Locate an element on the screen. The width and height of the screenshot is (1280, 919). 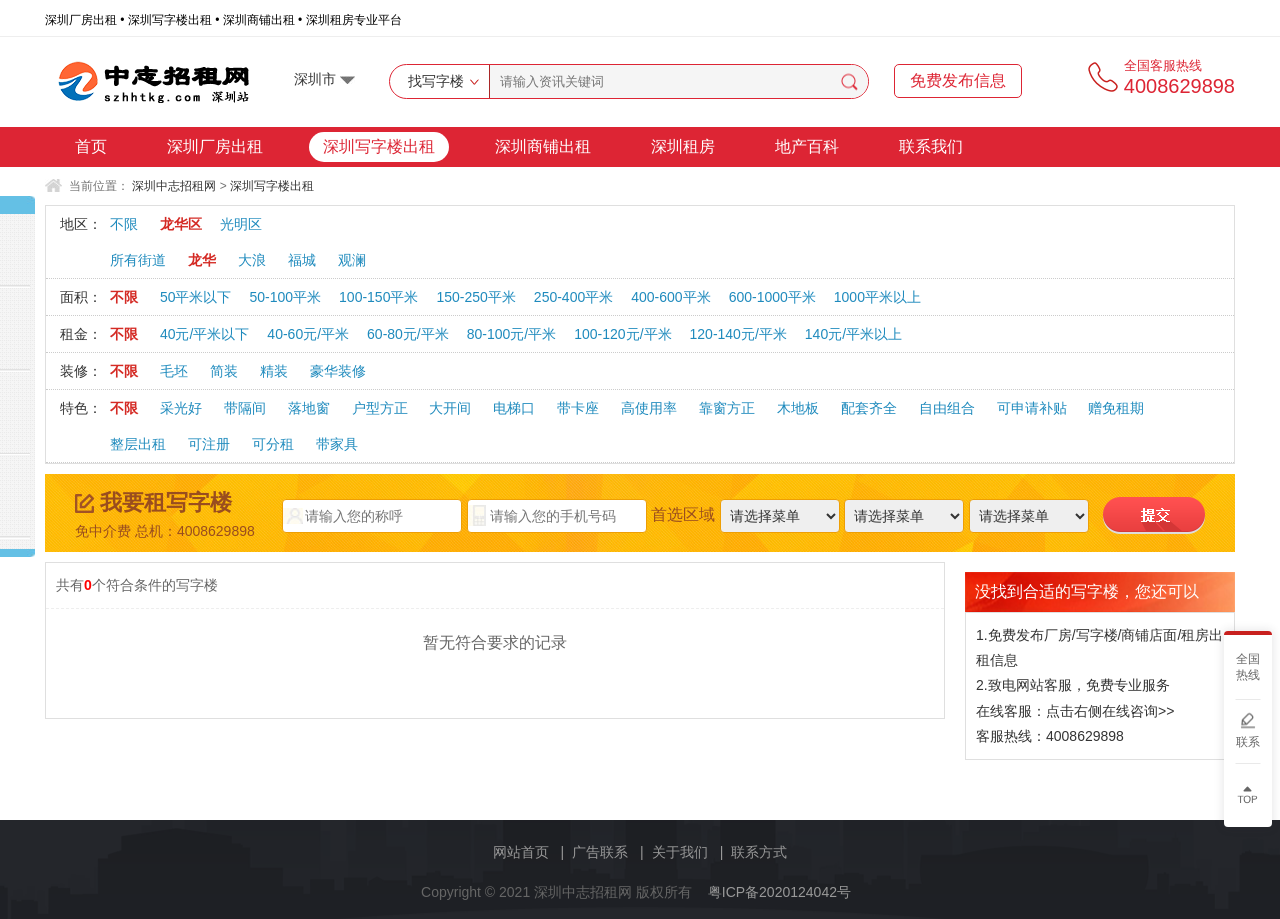
毛坯 is located at coordinates (174, 371).